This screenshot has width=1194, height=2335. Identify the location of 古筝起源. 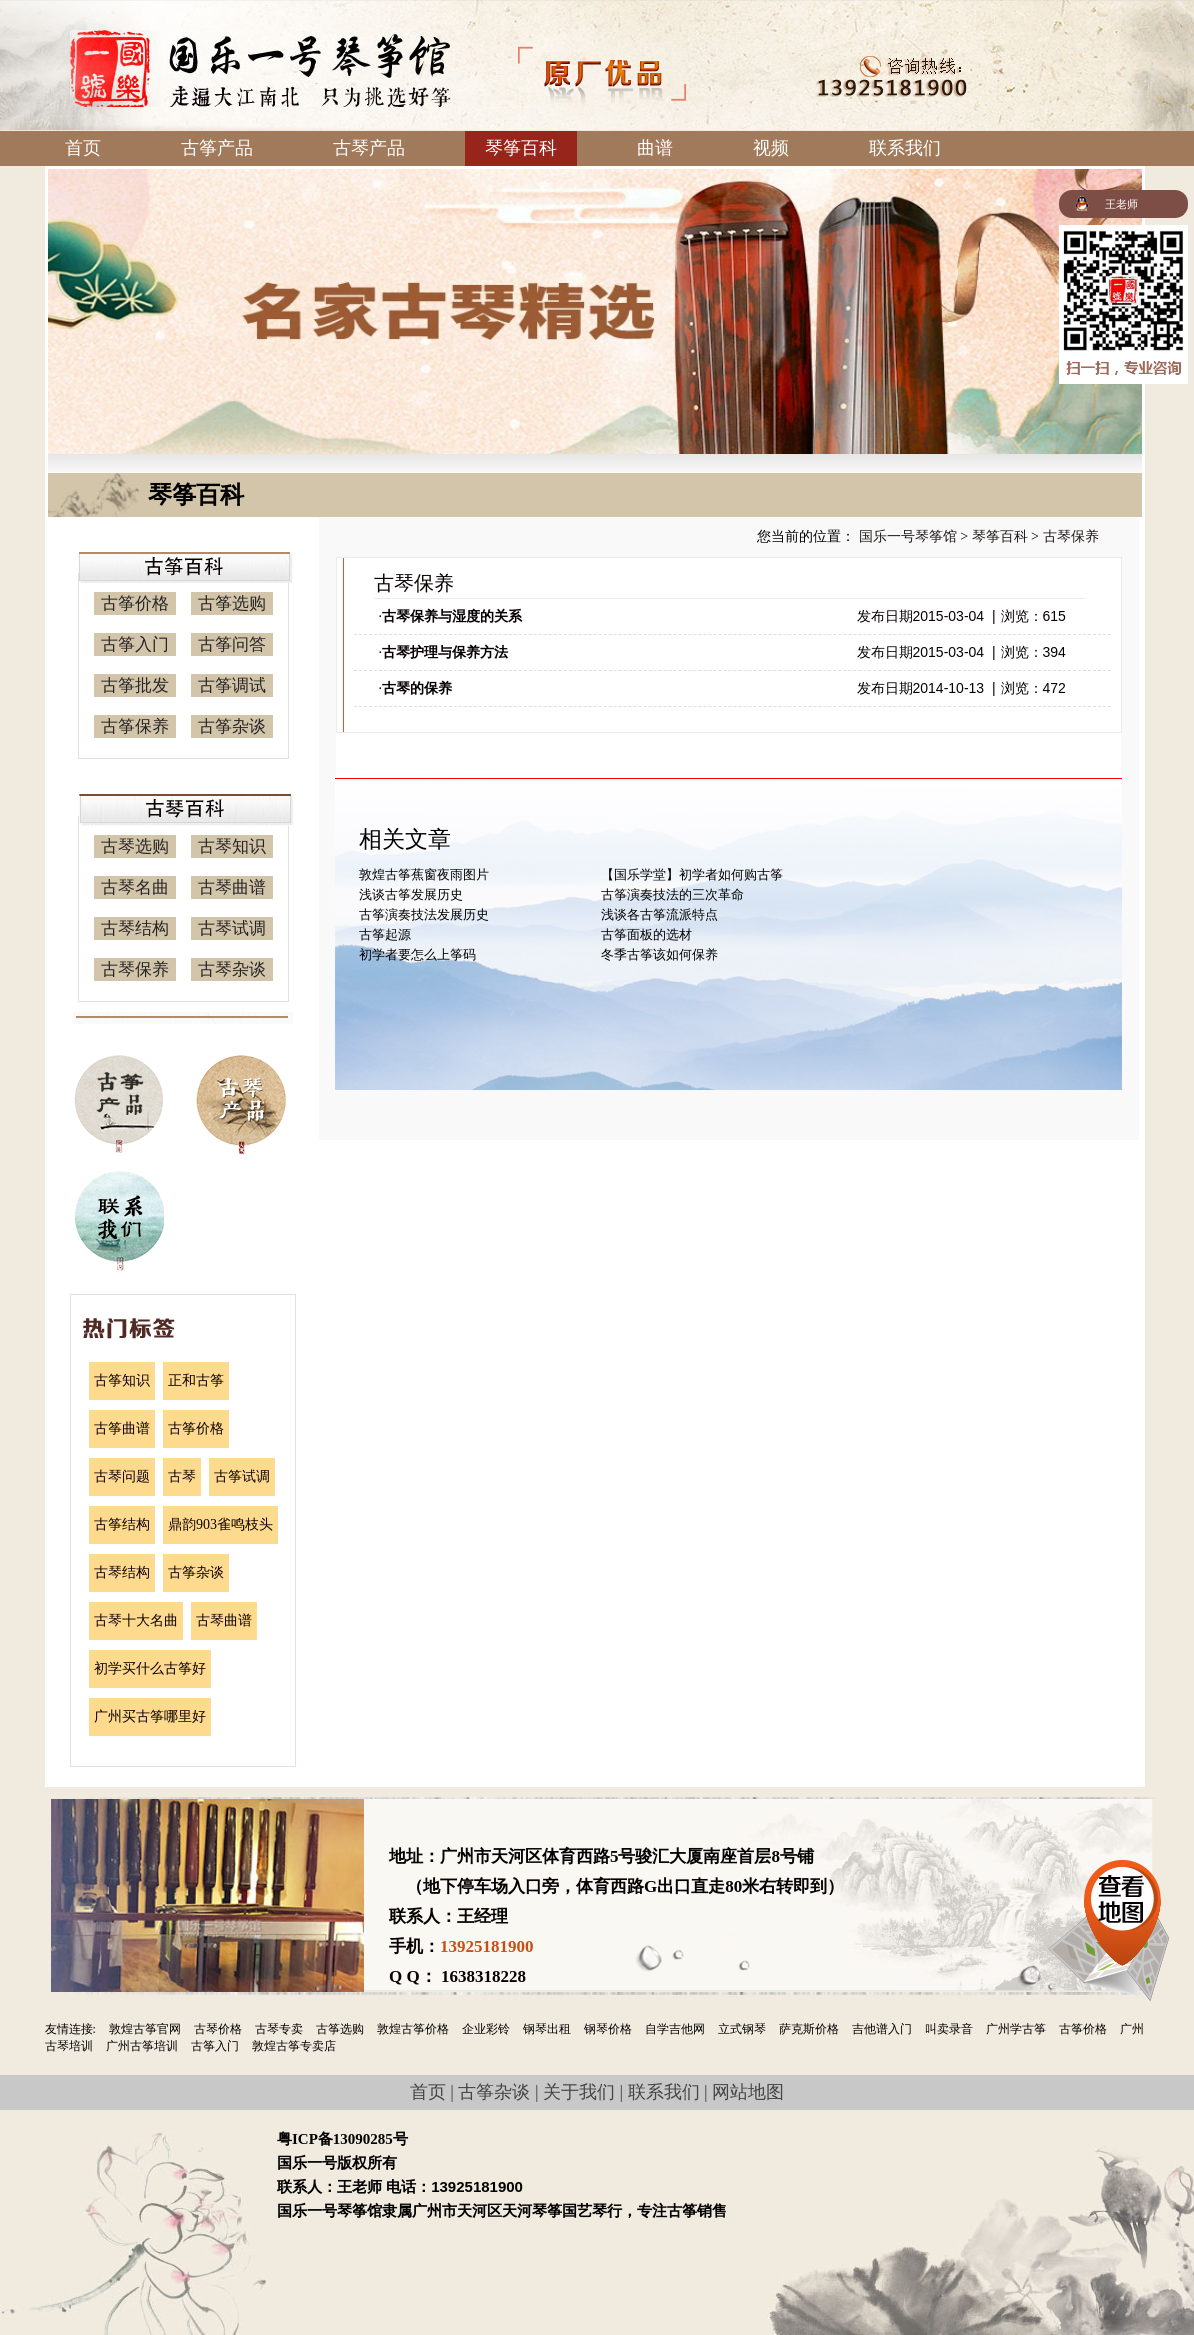
(385, 934).